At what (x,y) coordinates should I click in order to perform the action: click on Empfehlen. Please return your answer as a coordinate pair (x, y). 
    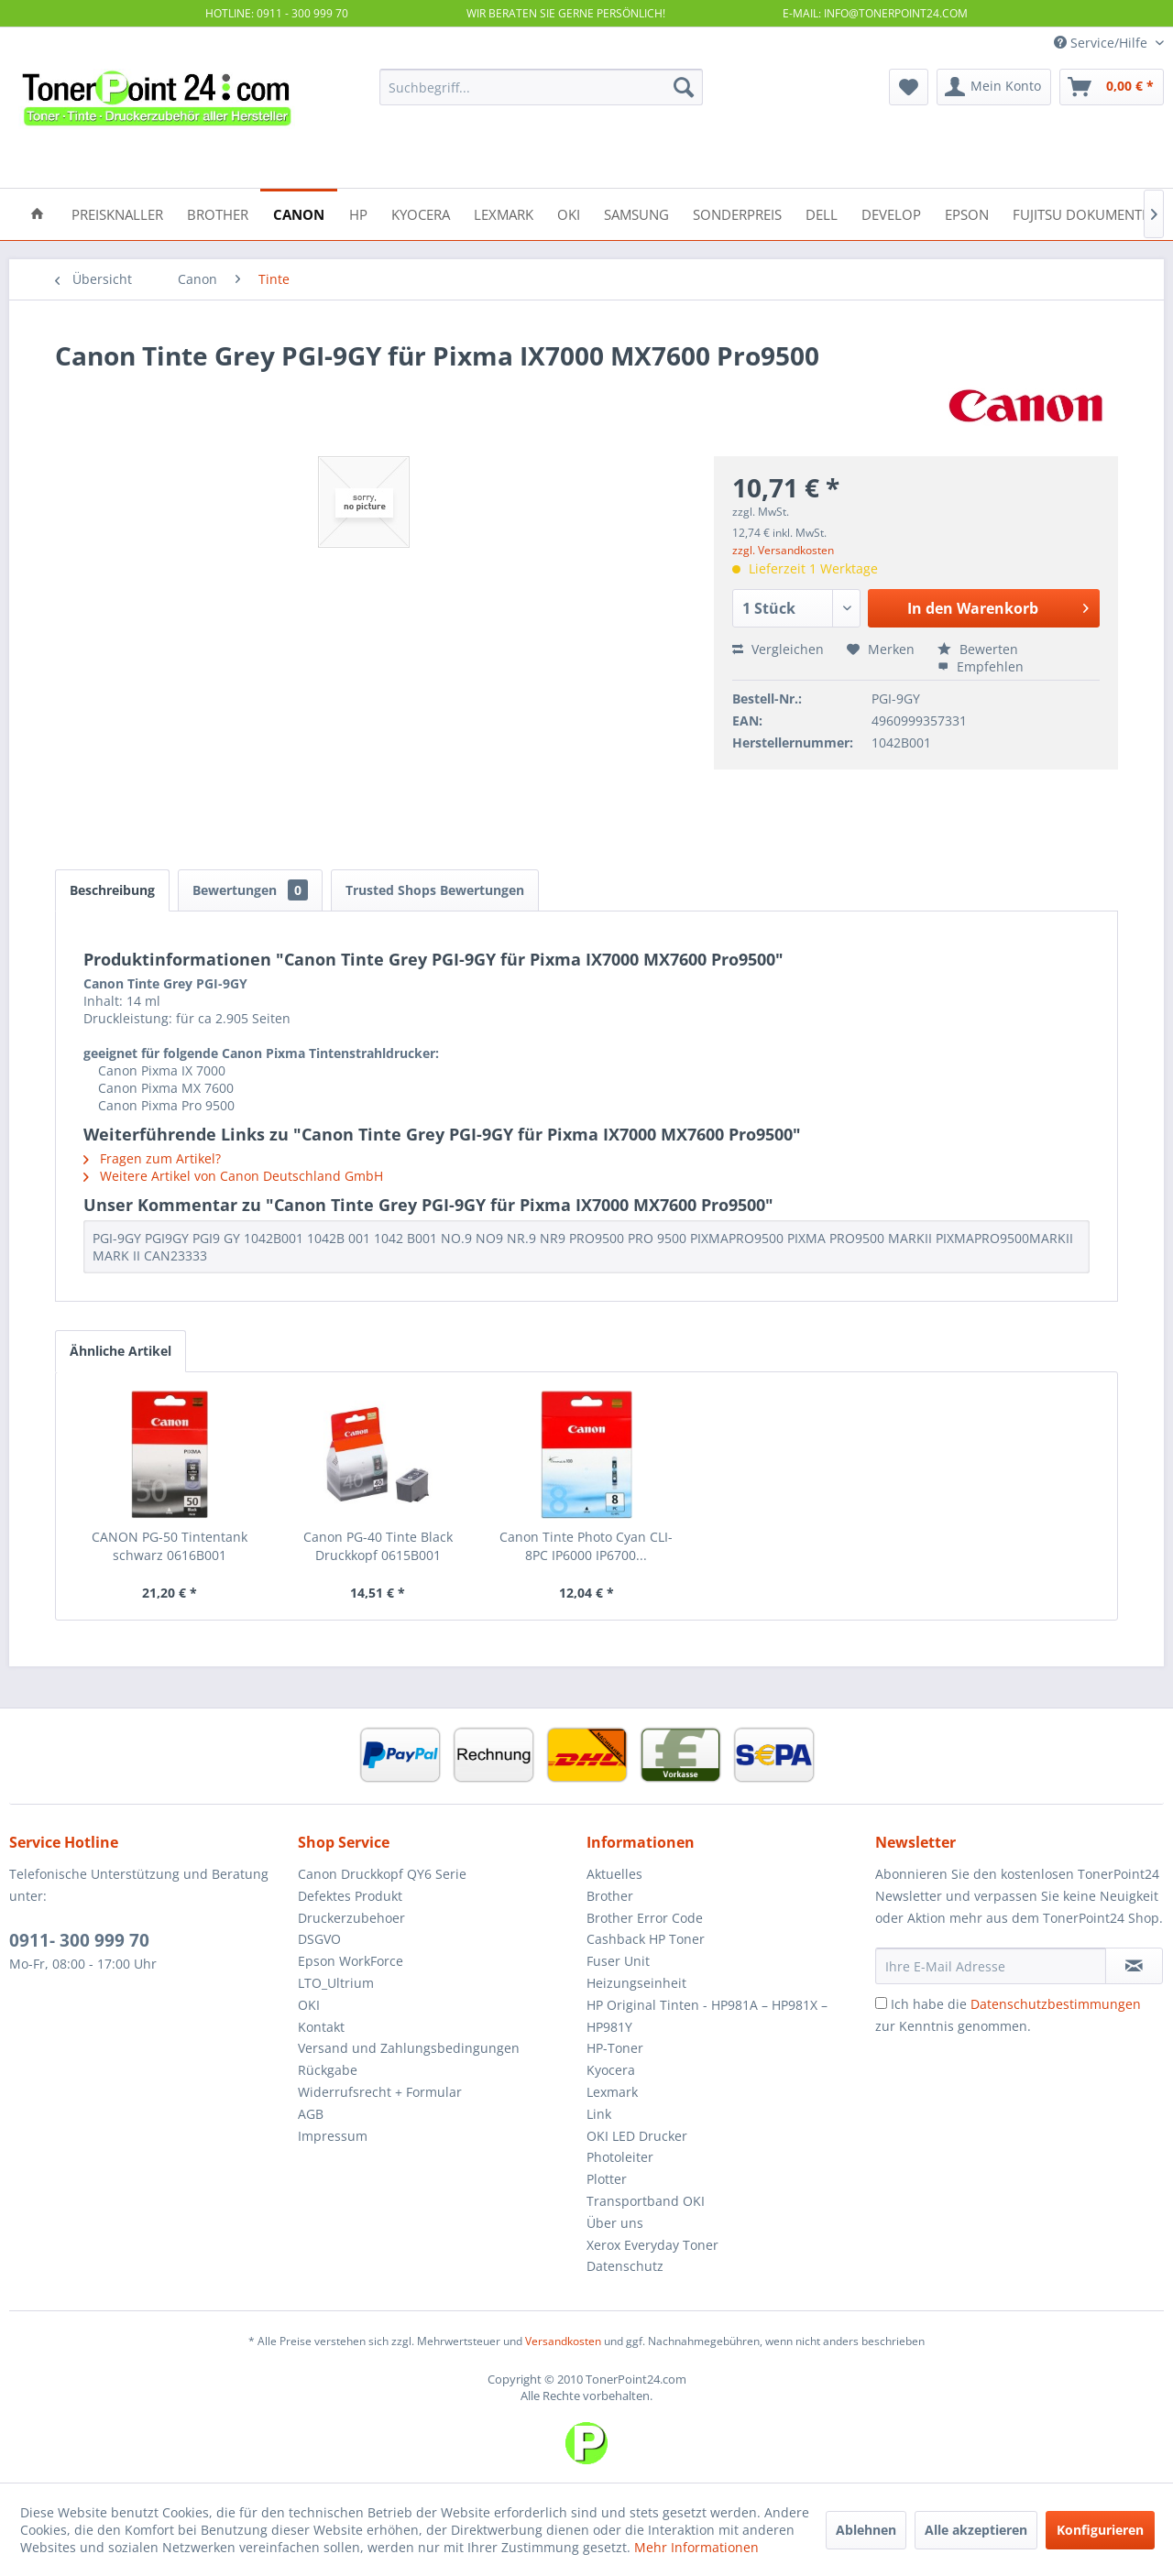
    Looking at the image, I should click on (980, 666).